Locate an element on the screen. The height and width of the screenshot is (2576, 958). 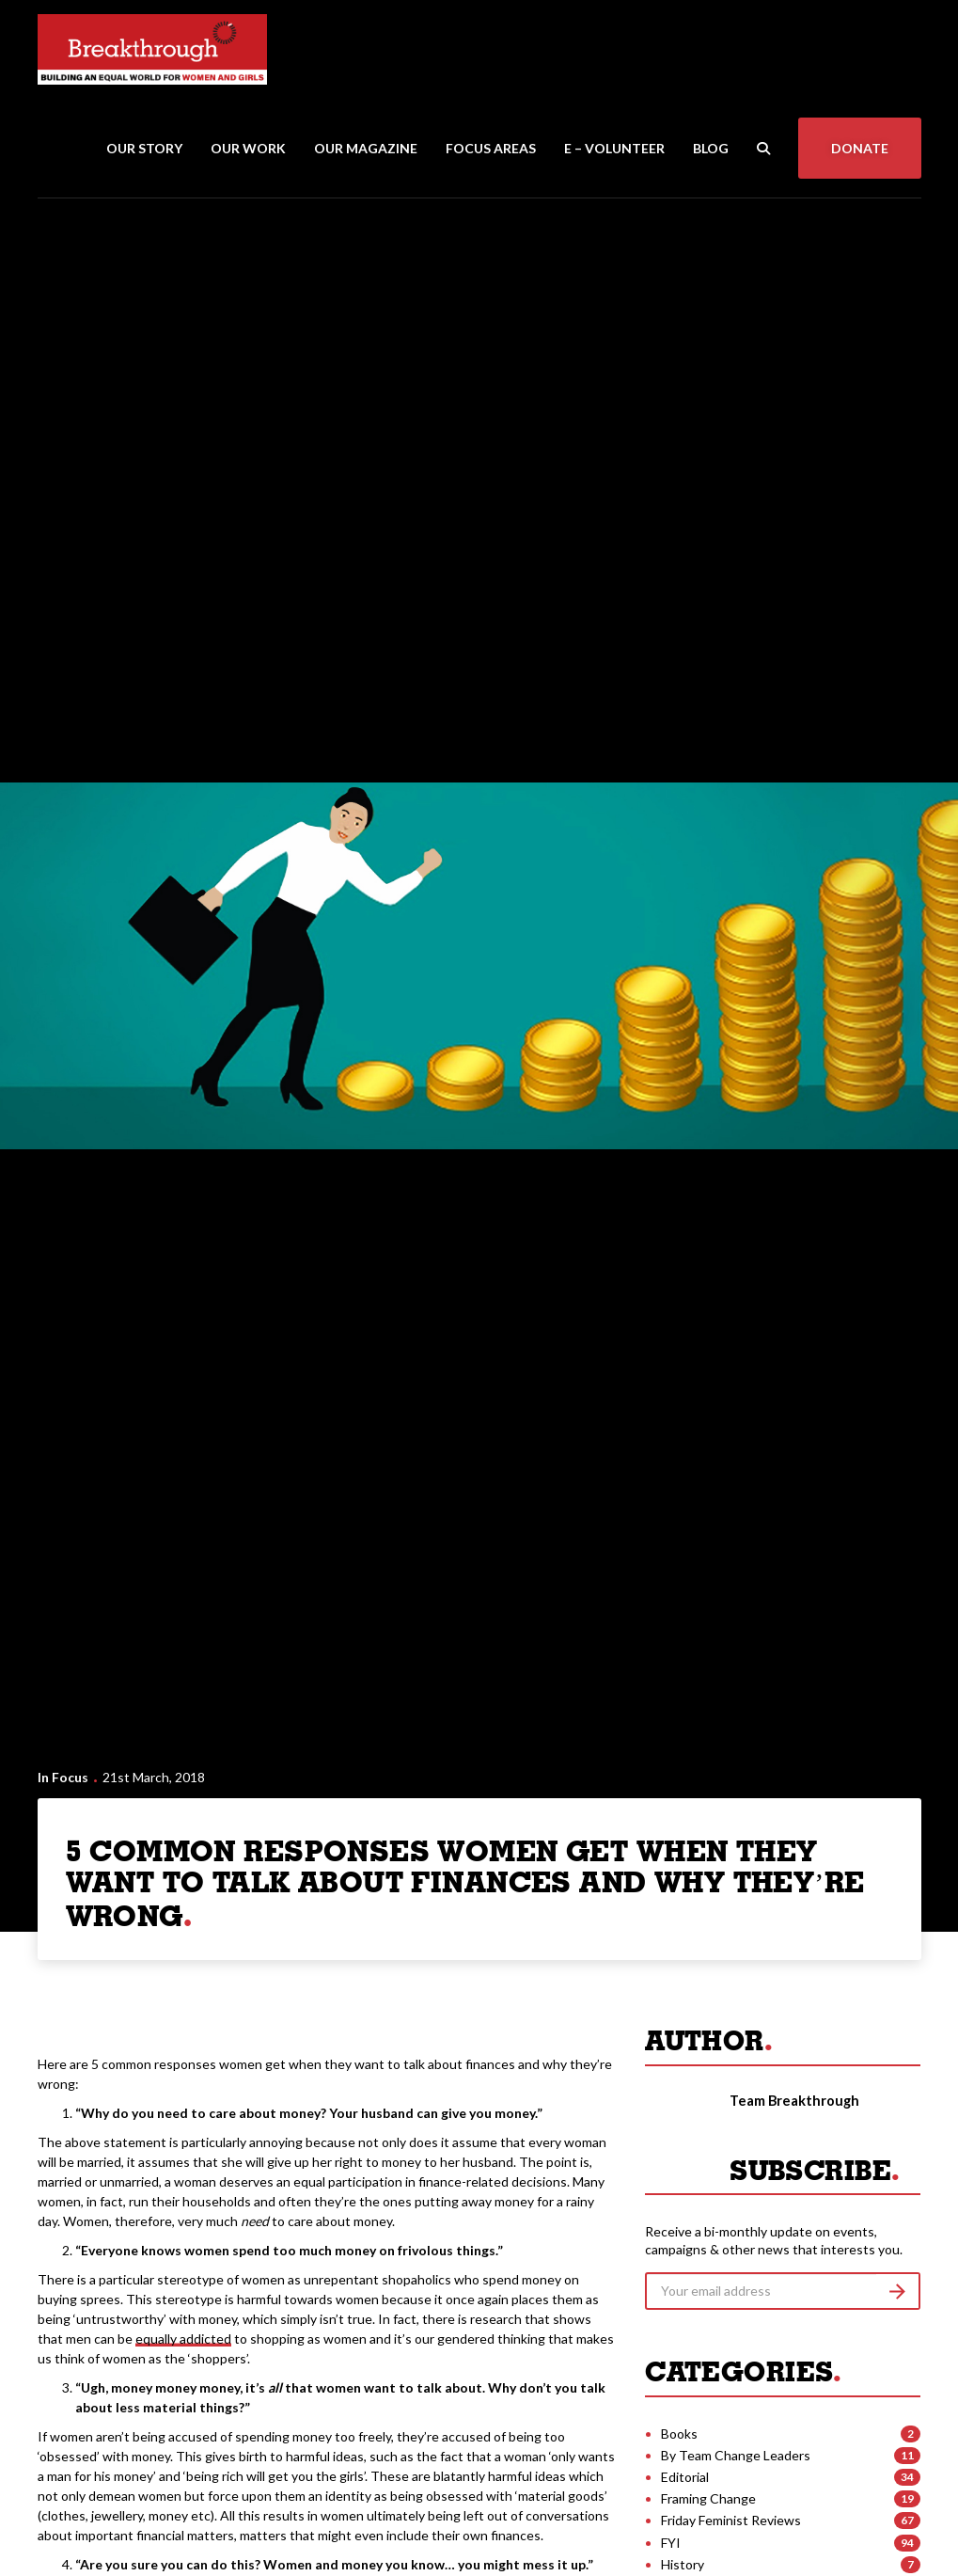
Our Work is located at coordinates (248, 148).